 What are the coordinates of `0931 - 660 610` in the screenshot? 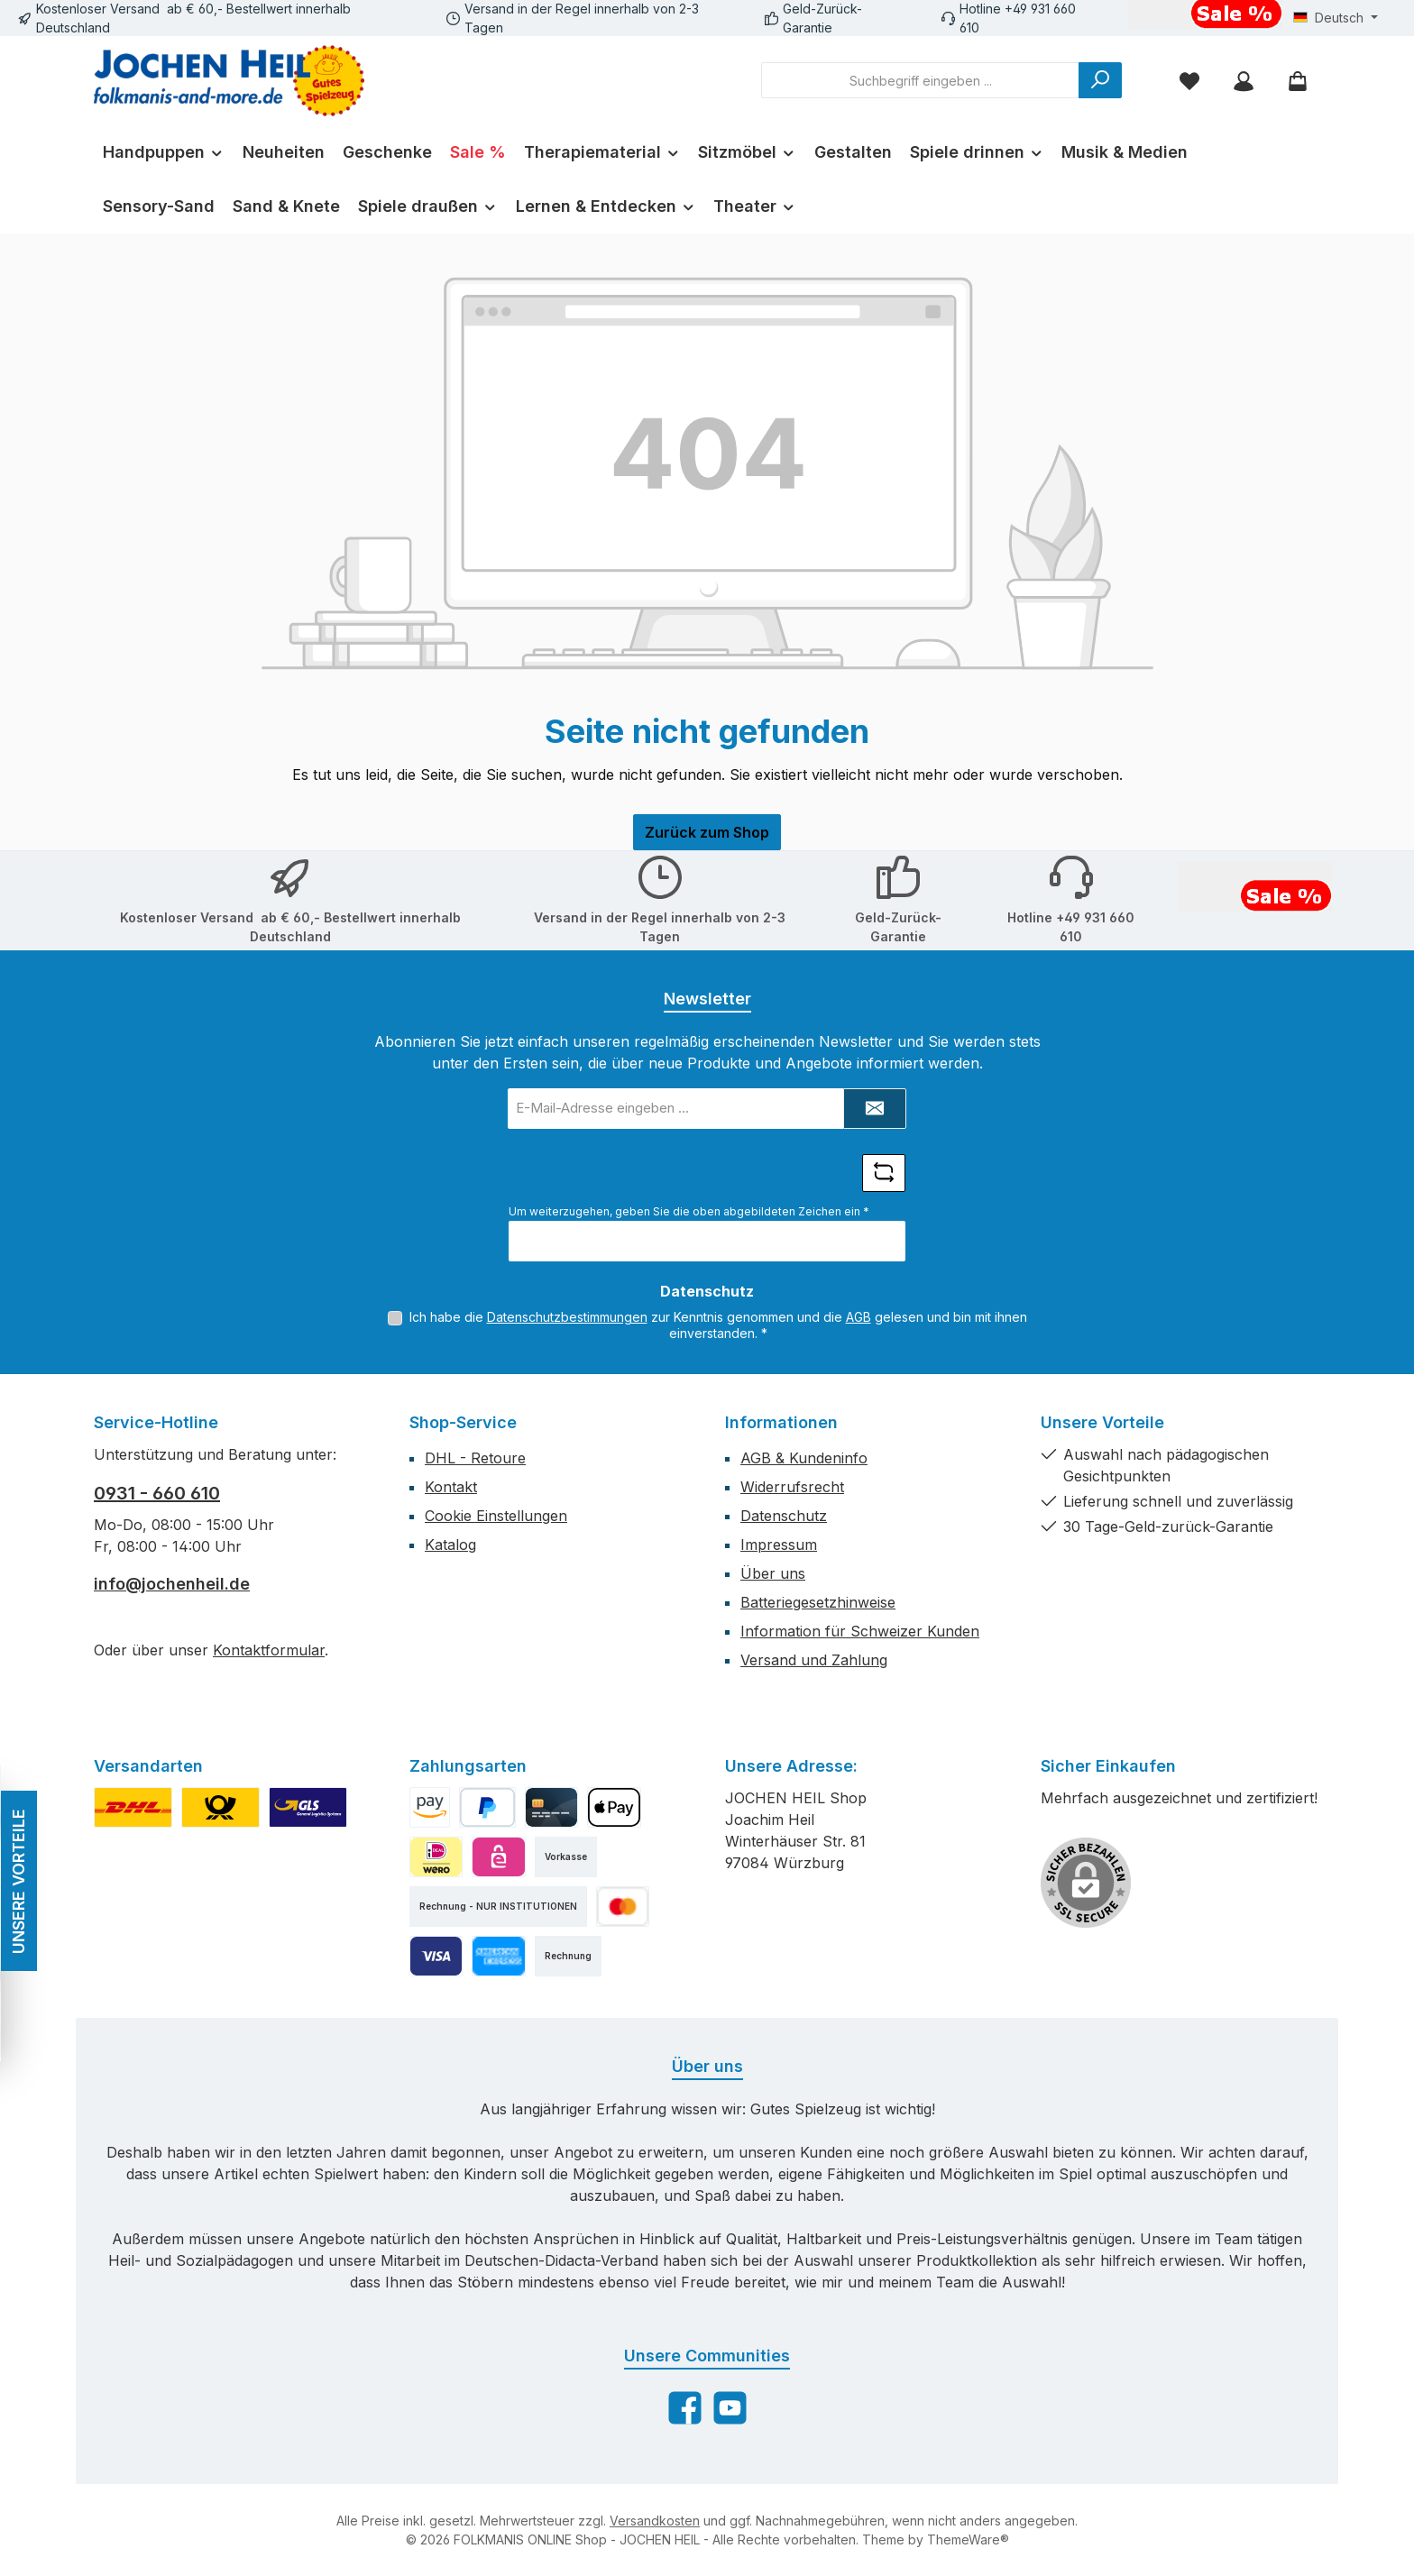 It's located at (157, 1493).